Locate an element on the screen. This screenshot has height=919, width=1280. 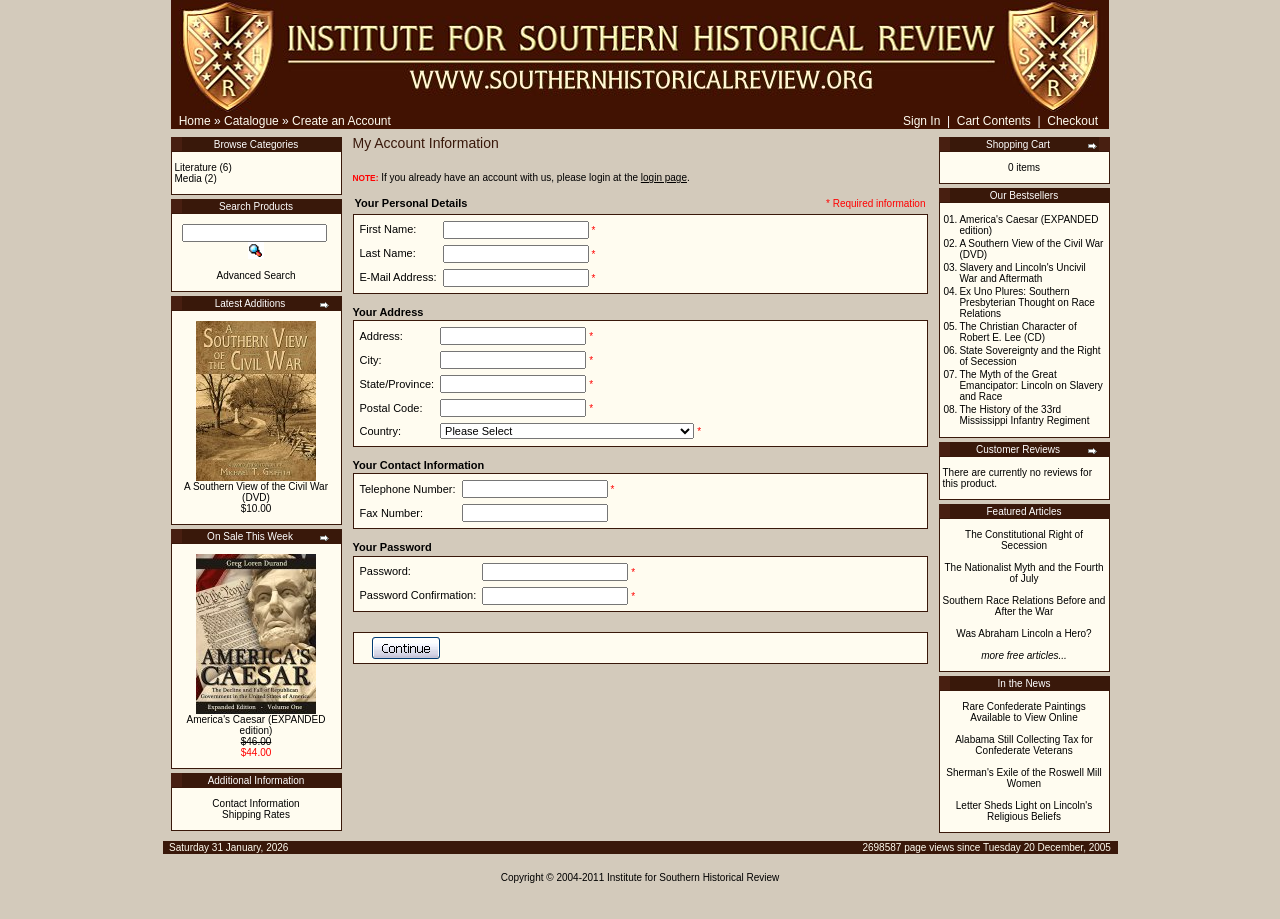
America's Caesar (EXPANDED edition) is located at coordinates (256, 725).